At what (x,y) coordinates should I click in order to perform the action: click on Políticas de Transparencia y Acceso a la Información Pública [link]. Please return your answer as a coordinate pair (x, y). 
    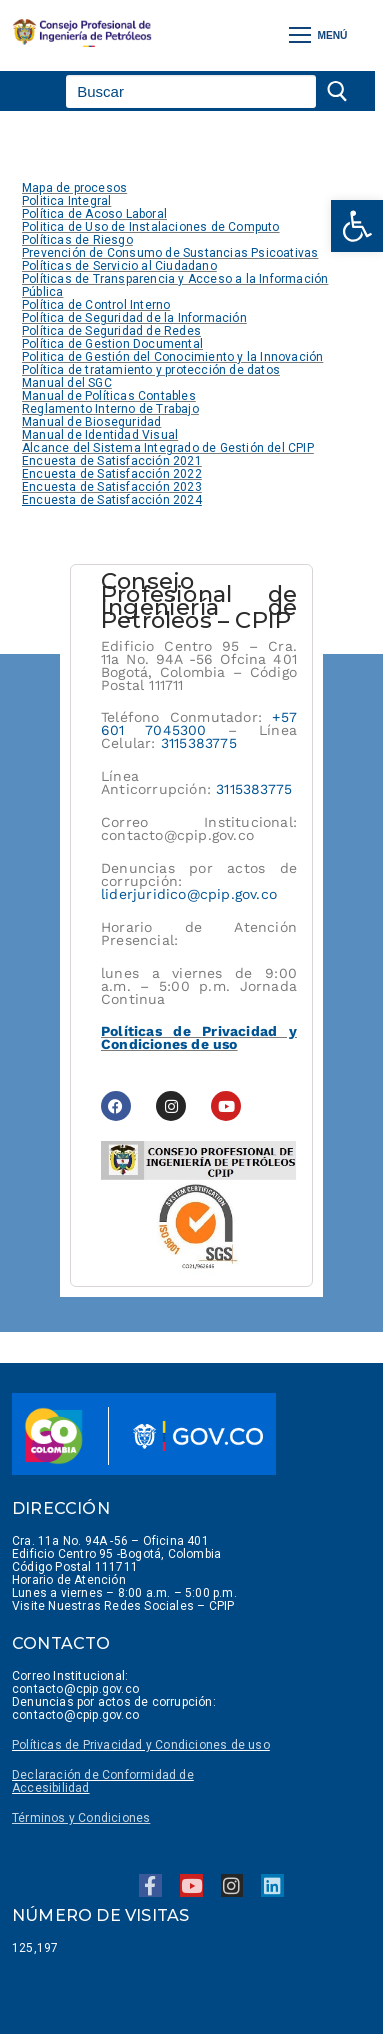
    Looking at the image, I should click on (175, 285).